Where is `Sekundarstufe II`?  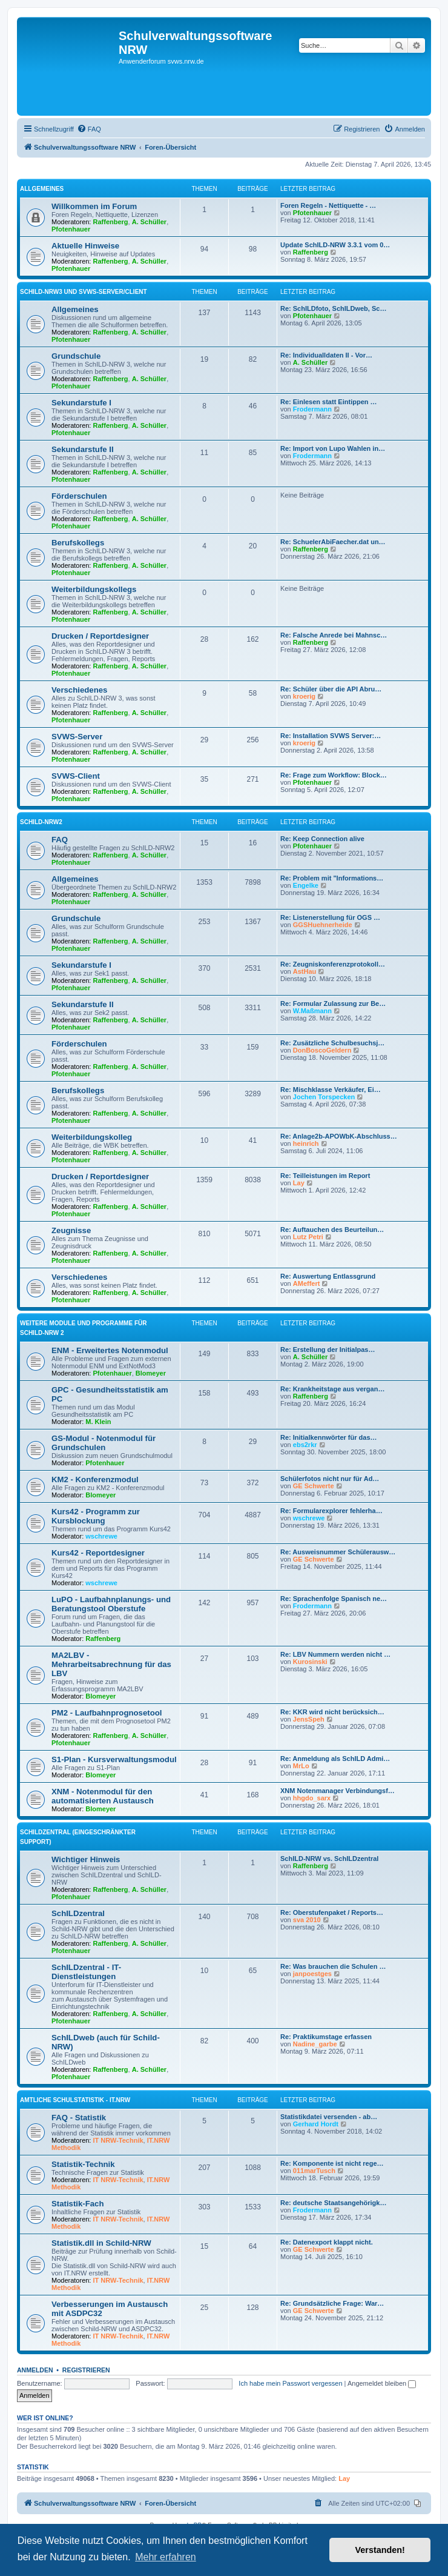 Sekundarstufe II is located at coordinates (82, 449).